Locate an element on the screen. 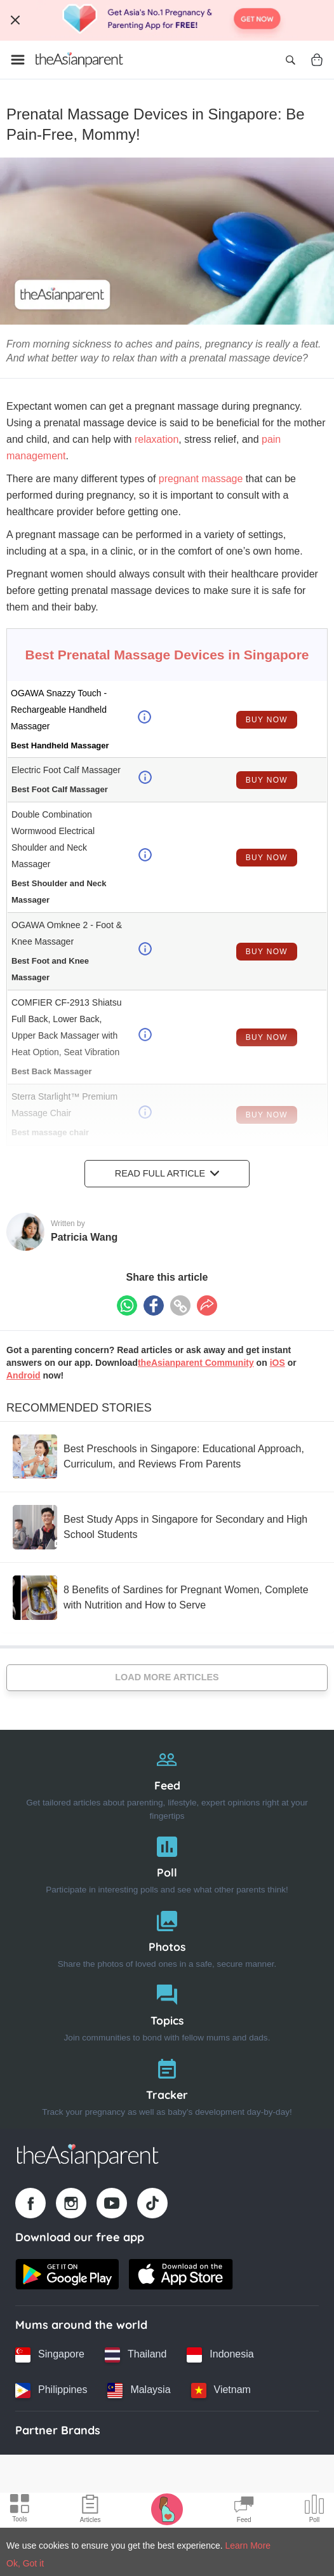 The width and height of the screenshot is (334, 2576). [Go to feed page] is located at coordinates (79, 59).